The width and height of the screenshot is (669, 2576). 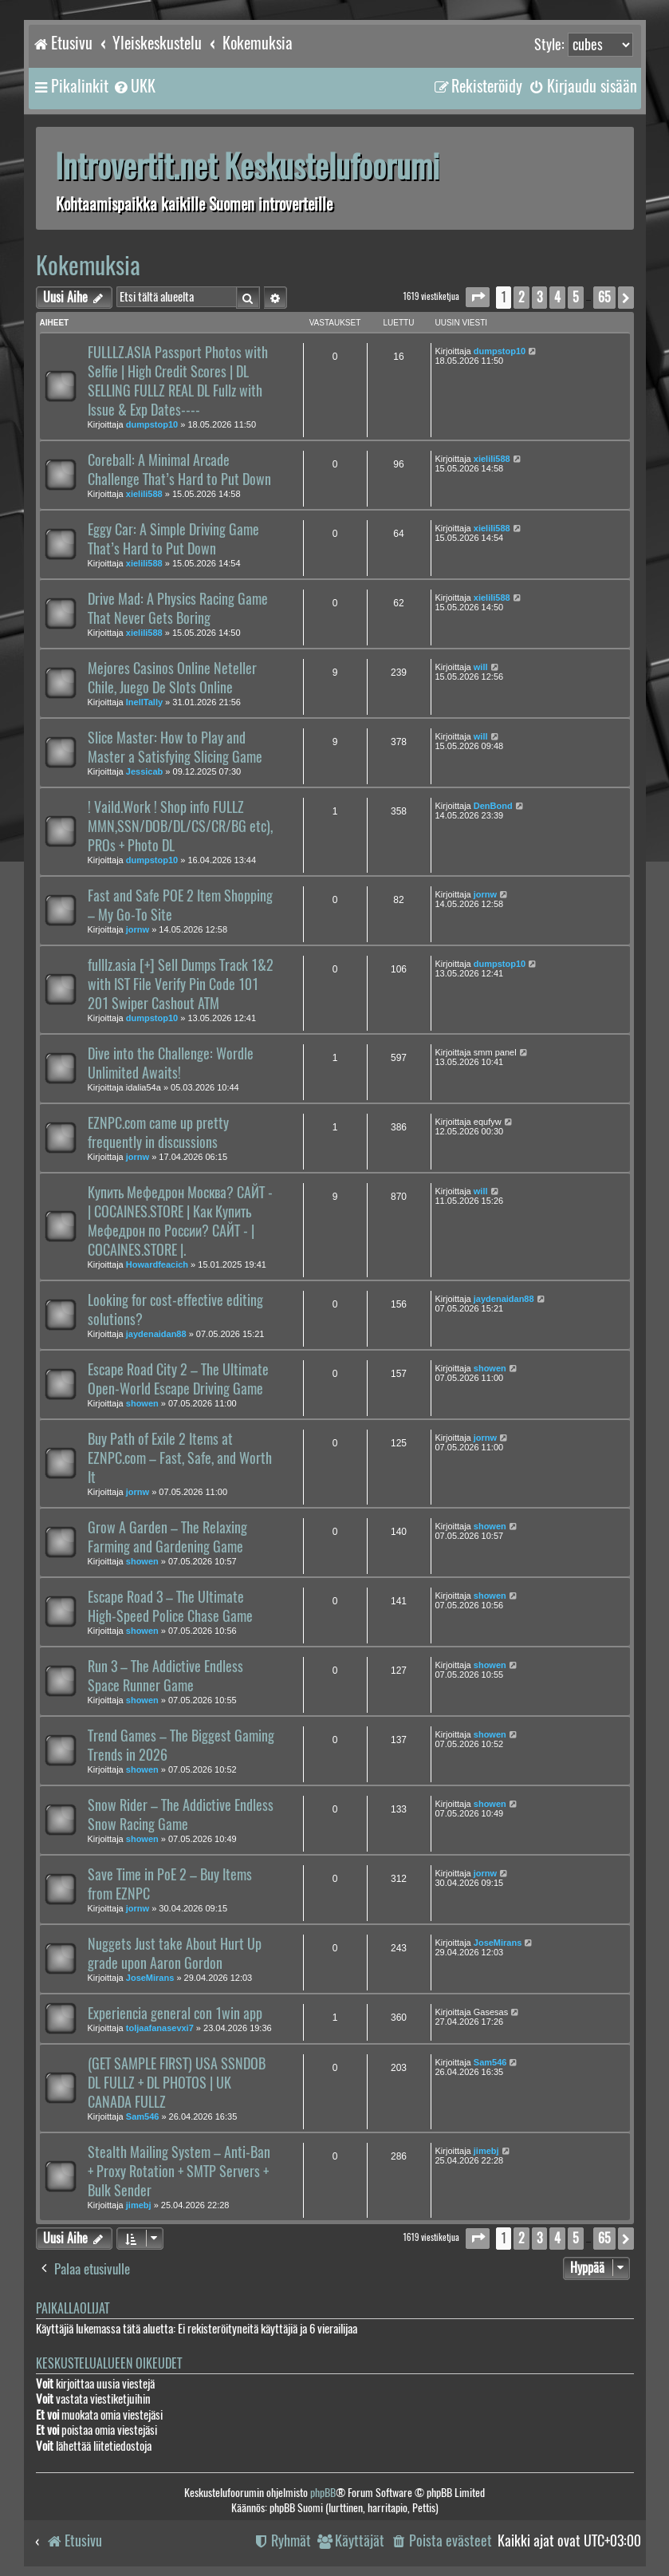 I want to click on dumpstop10, so click(x=152, y=424).